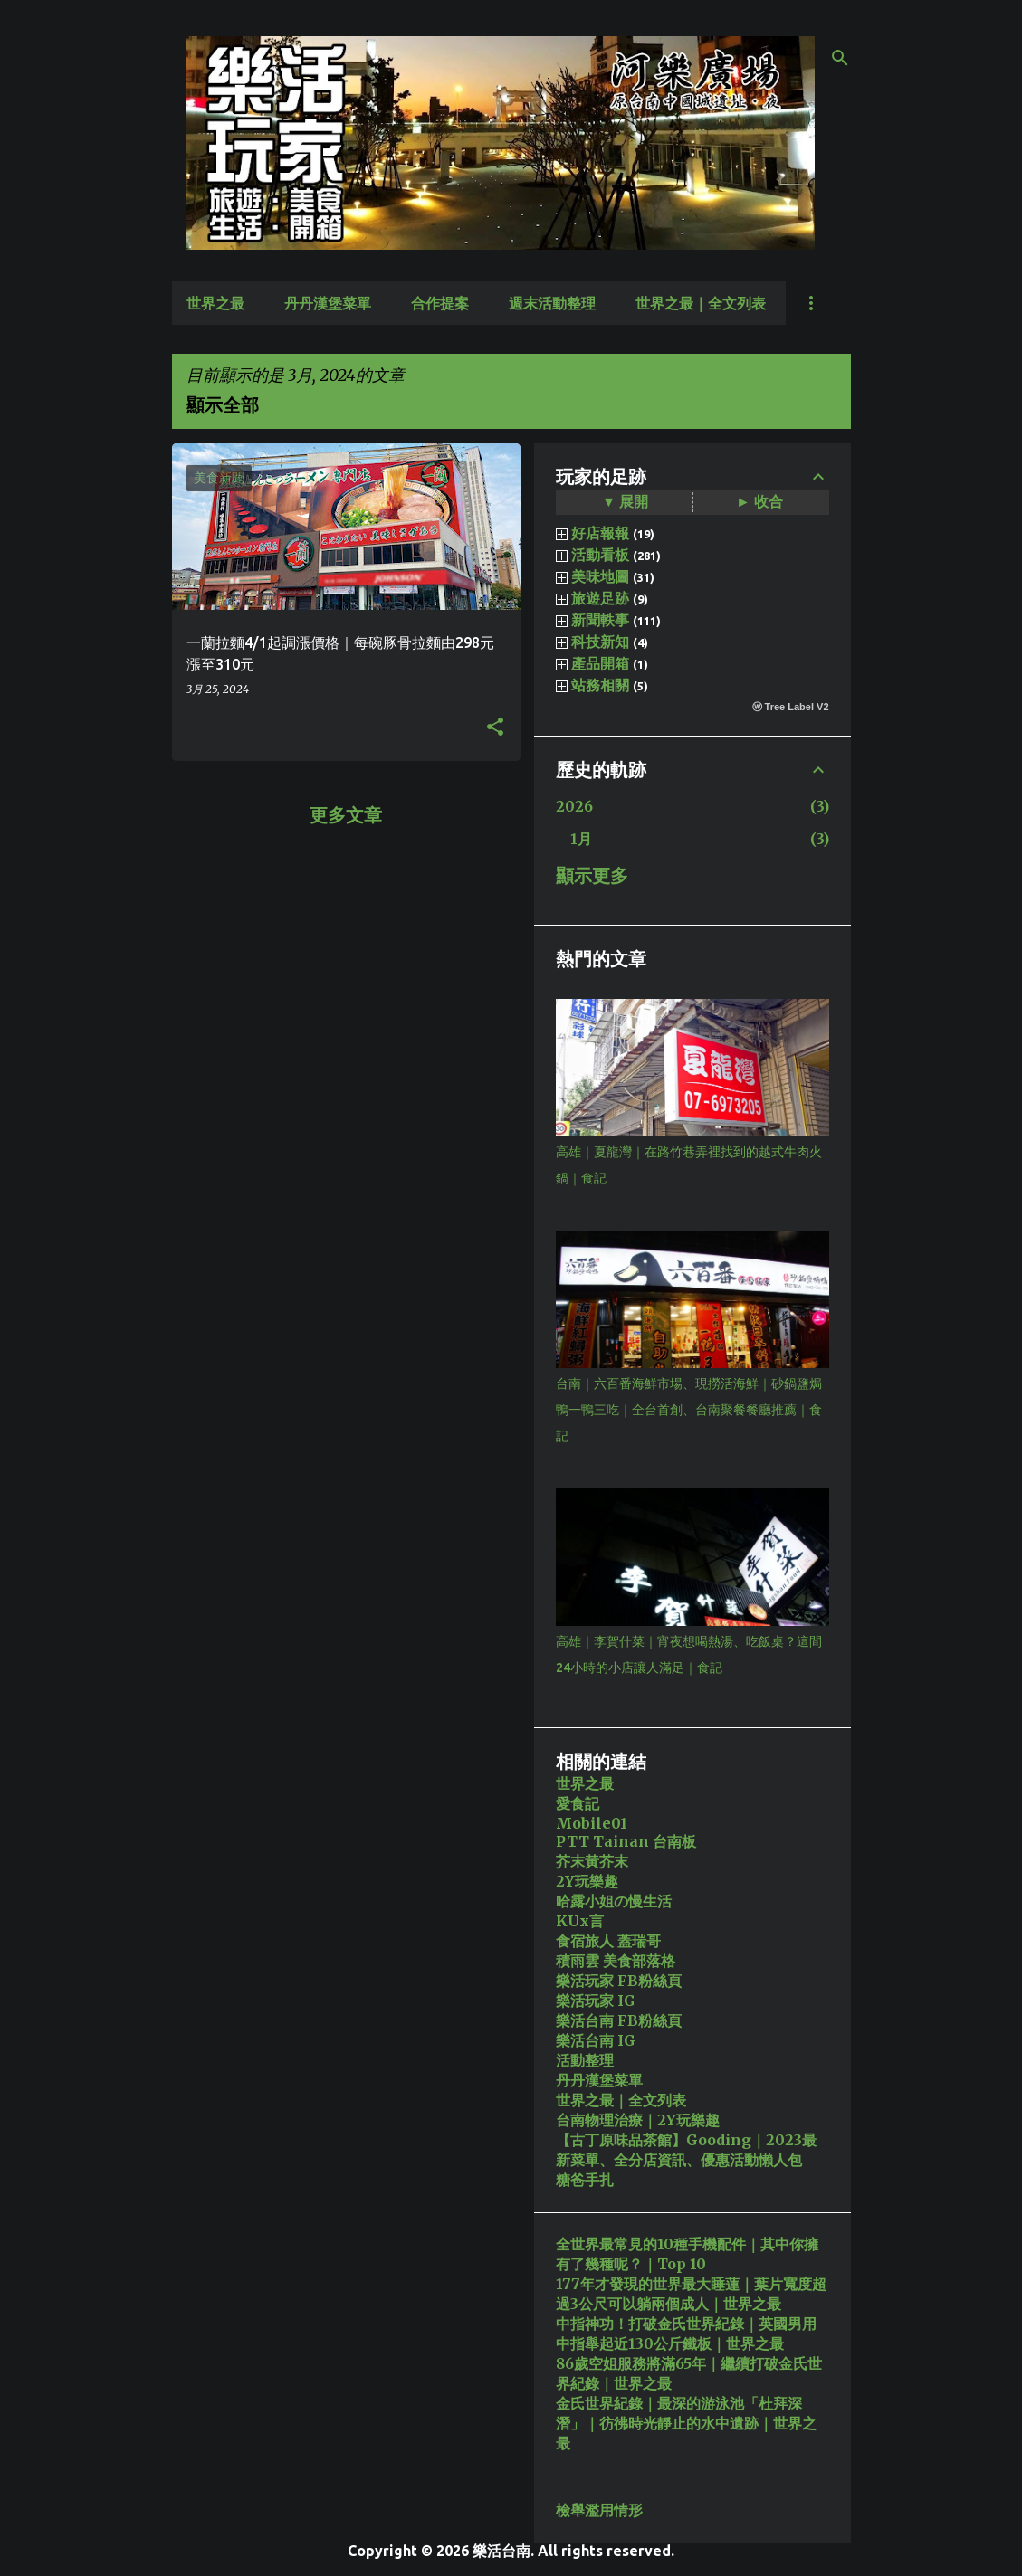 This screenshot has height=2576, width=1022. I want to click on 積雨雲 美食部落格, so click(615, 1961).